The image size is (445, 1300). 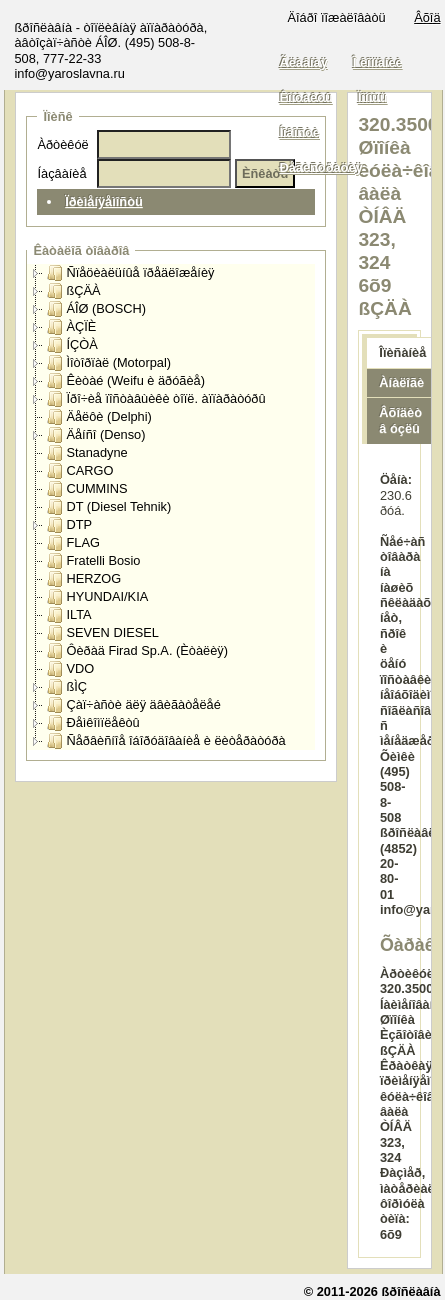 I want to click on HYUNDAI/KIA, so click(x=97, y=597).